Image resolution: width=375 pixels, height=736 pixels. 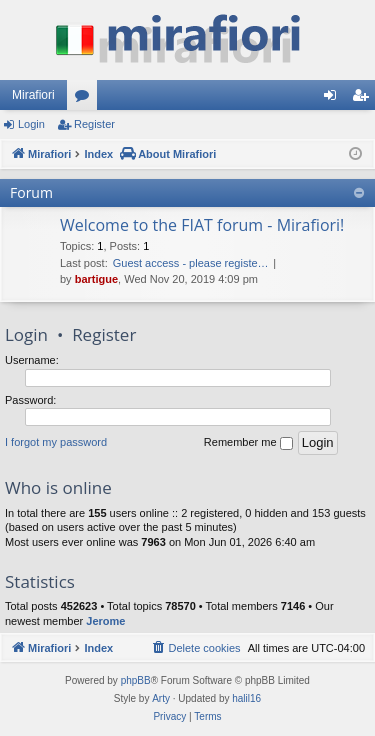 I want to click on Remember me, so click(x=248, y=443).